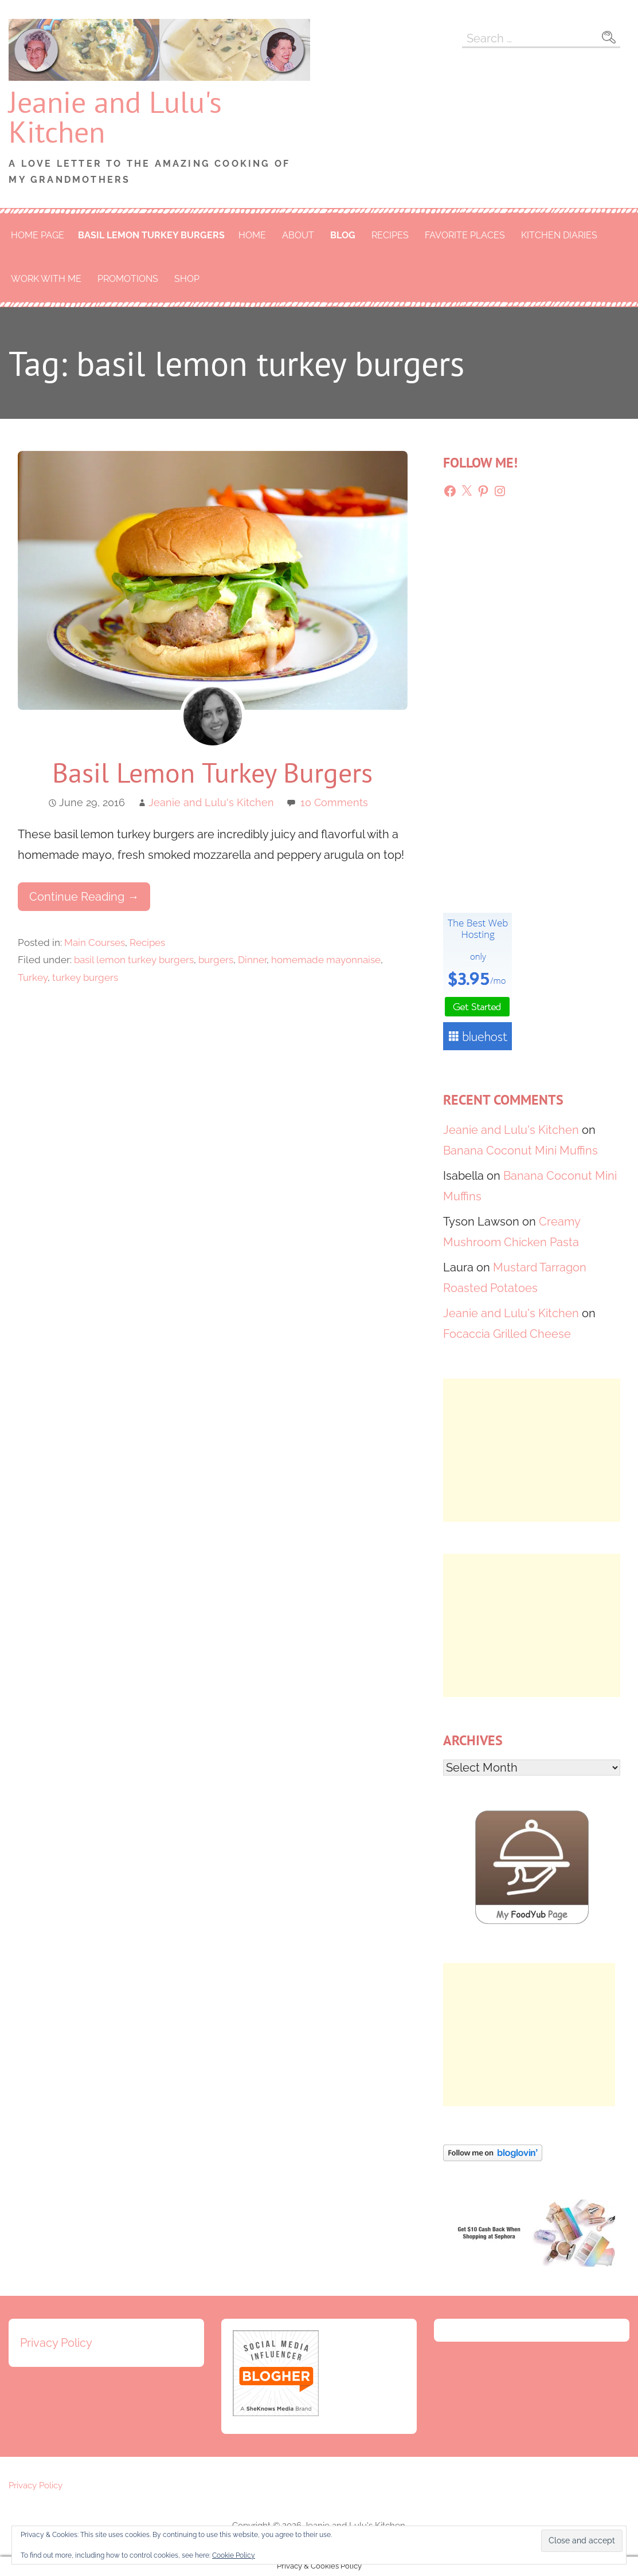  What do you see at coordinates (298, 235) in the screenshot?
I see `About` at bounding box center [298, 235].